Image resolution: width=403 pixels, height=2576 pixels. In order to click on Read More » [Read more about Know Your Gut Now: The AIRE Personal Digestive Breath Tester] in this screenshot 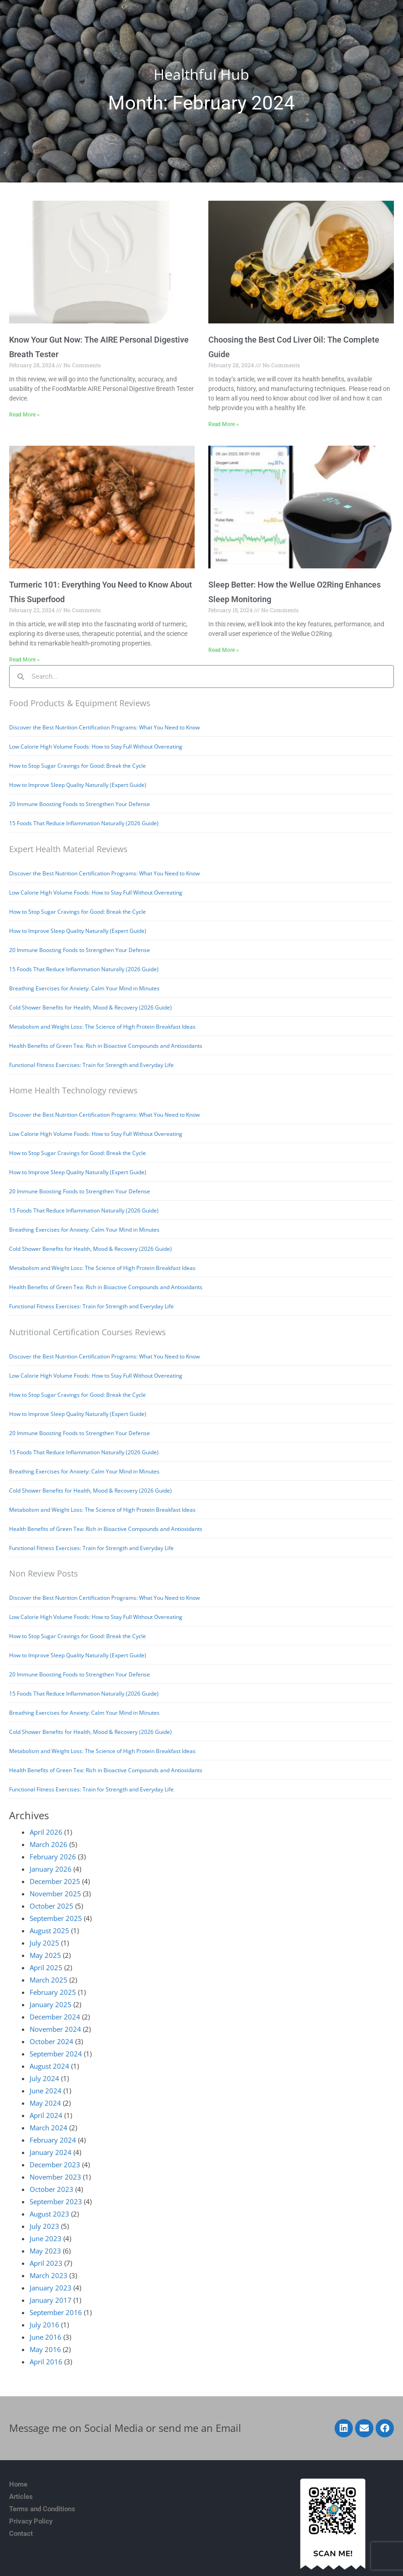, I will do `click(24, 414)`.